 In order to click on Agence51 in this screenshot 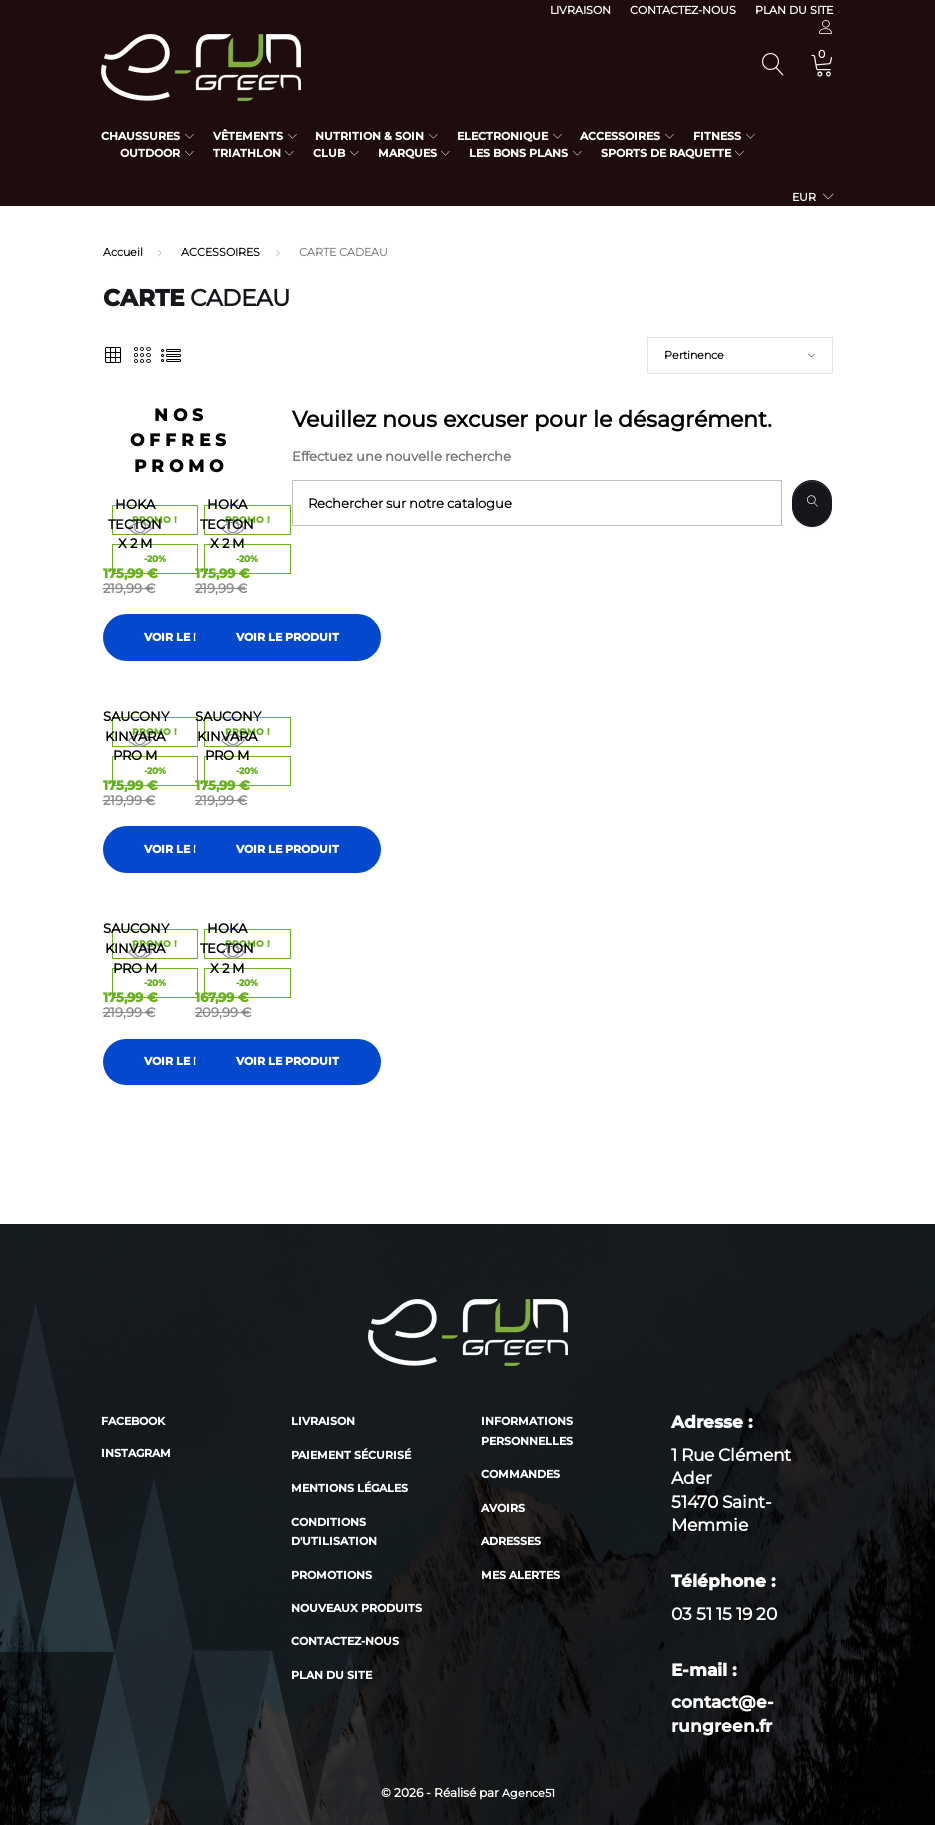, I will do `click(528, 1793)`.